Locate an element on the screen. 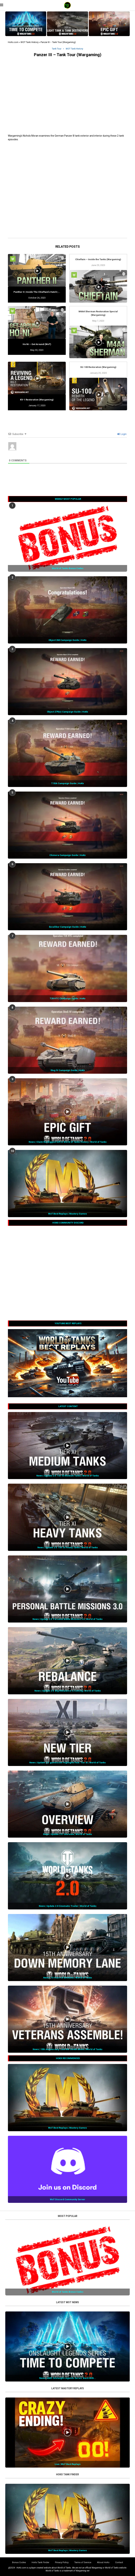 The height and width of the screenshot is (2576, 135). Excalibur Campaign Guide | HoKx is located at coordinates (67, 927).